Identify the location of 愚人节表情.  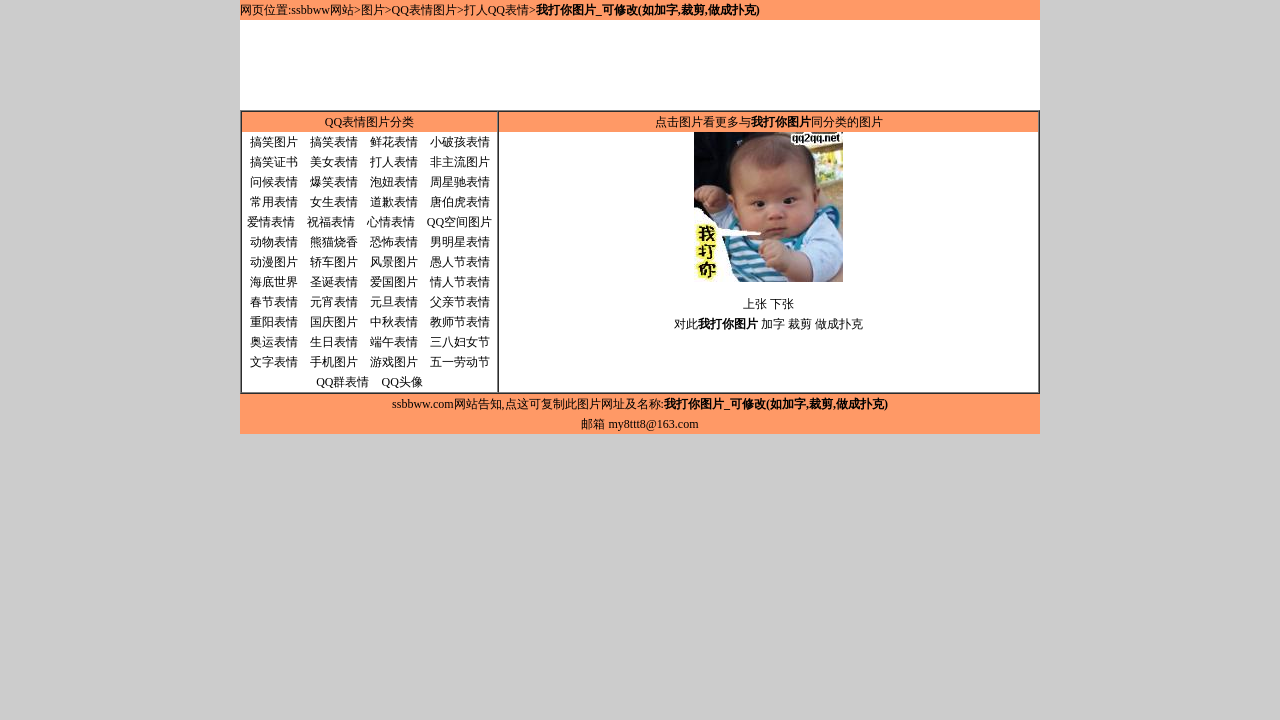
(460, 262).